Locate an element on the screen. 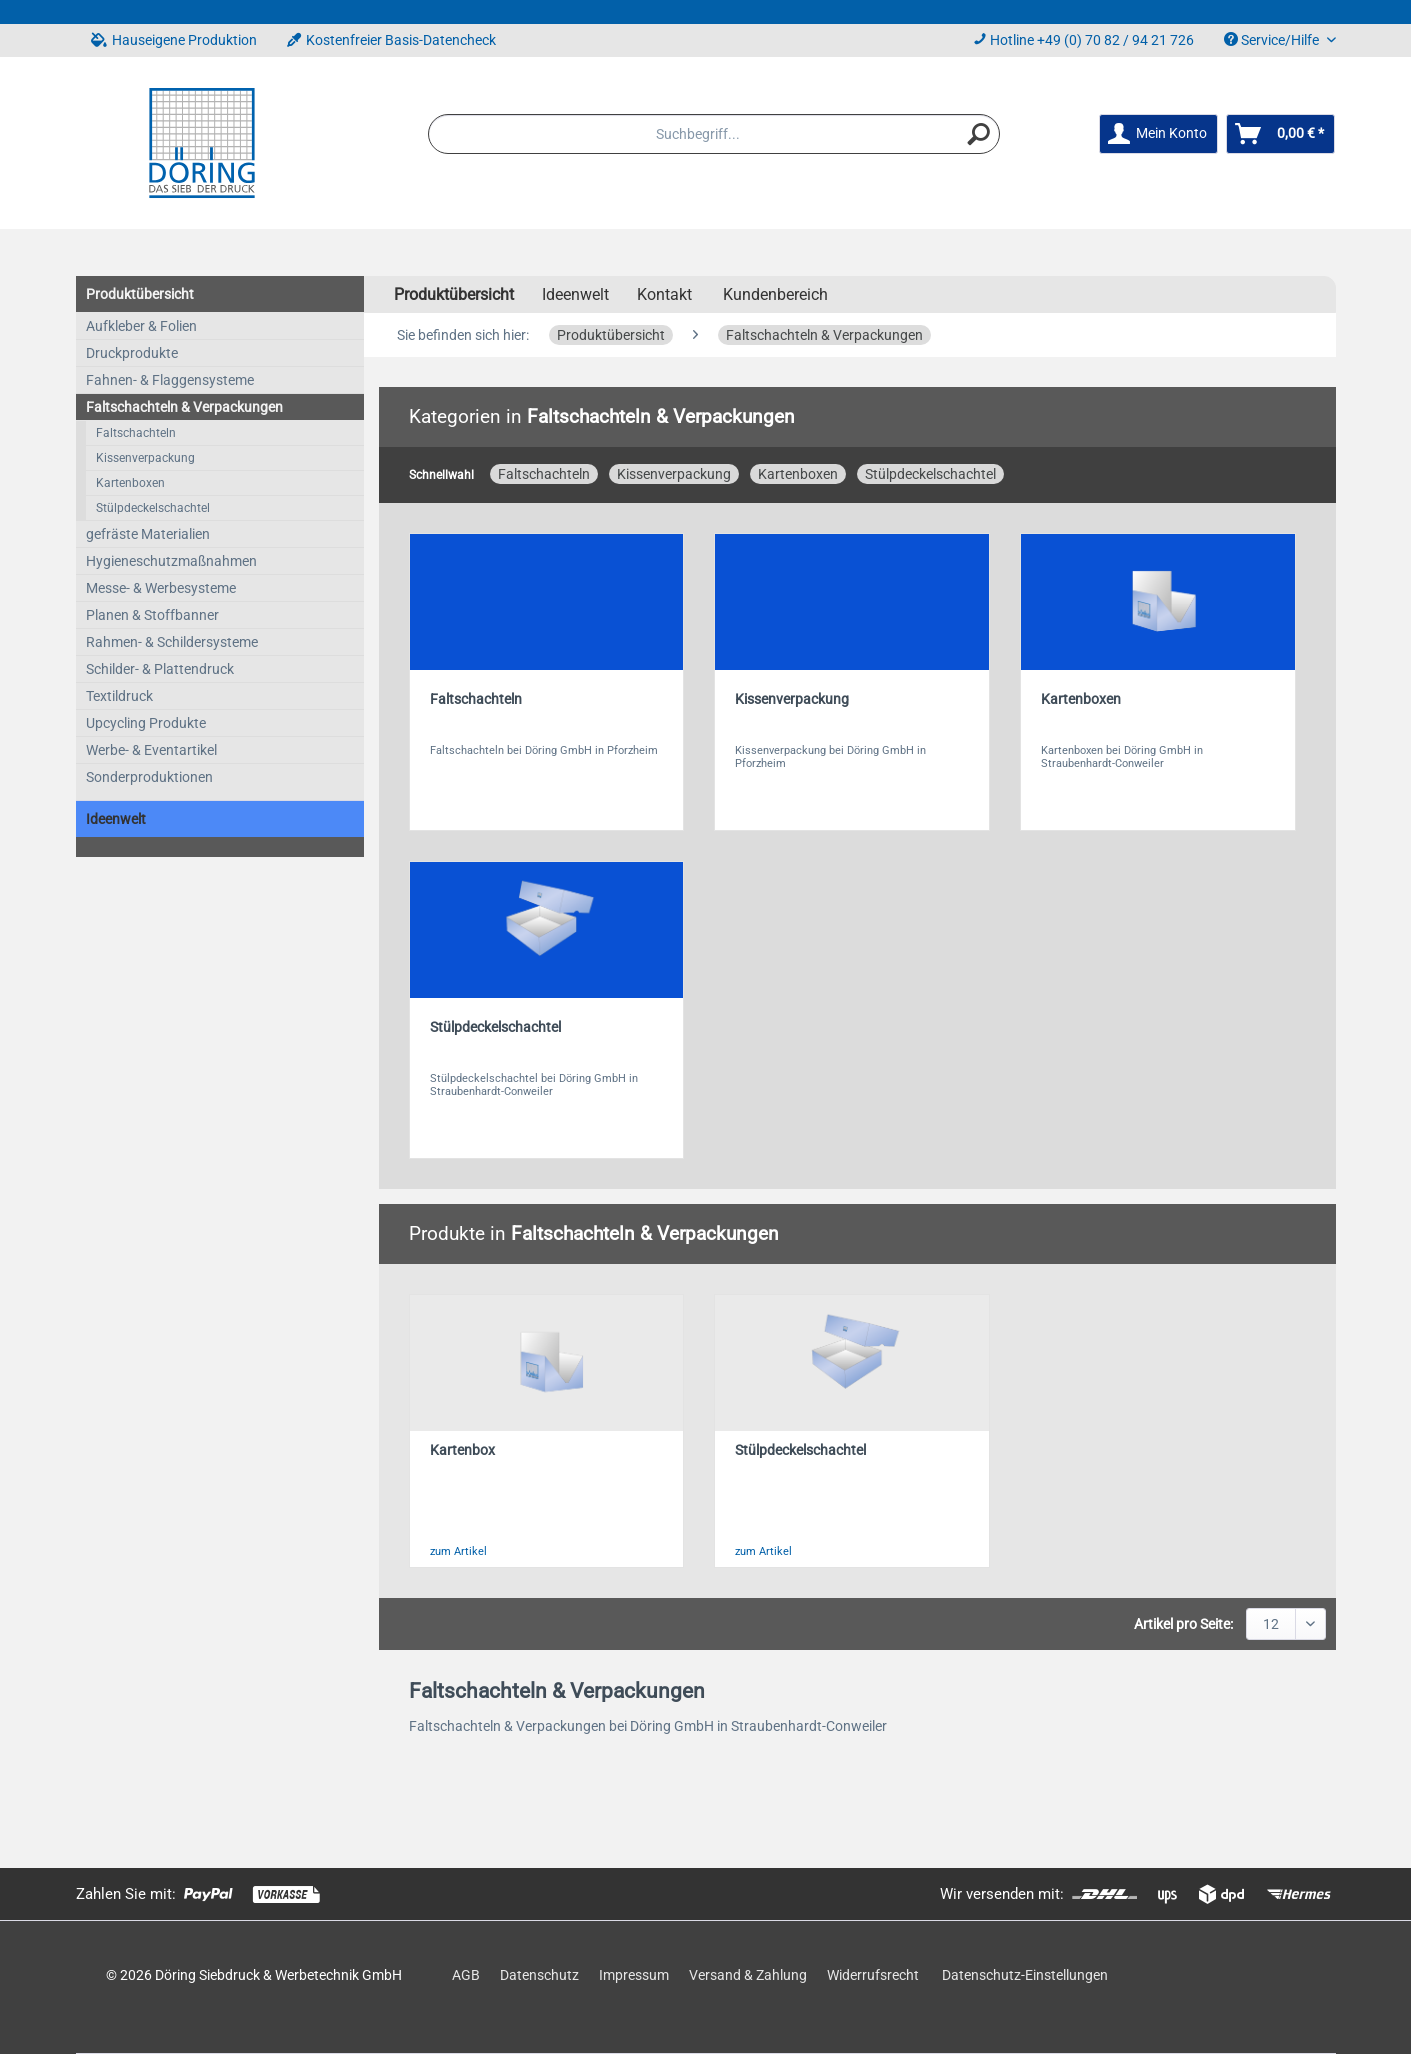  Messe- & Werbesysteme is located at coordinates (161, 588).